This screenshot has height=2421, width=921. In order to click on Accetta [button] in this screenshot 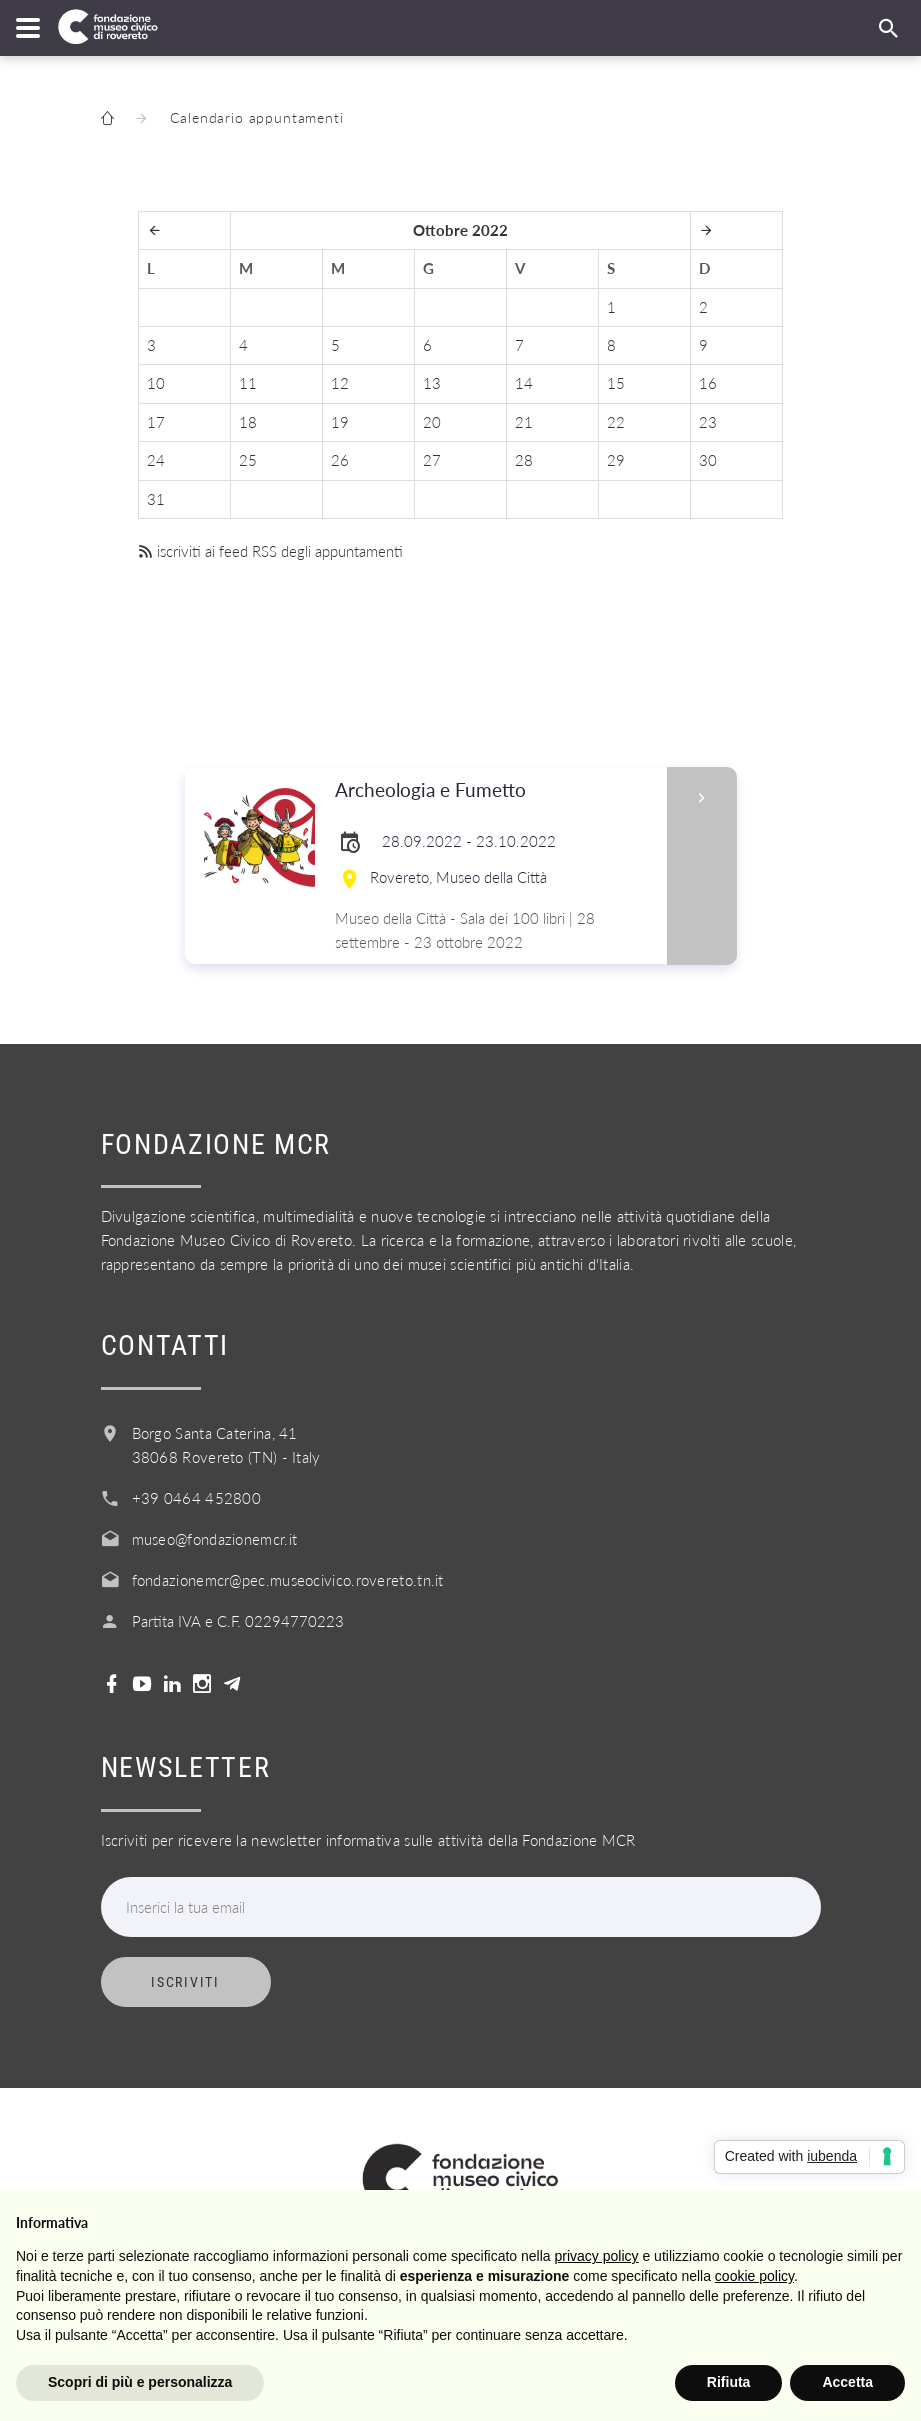, I will do `click(847, 2382)`.